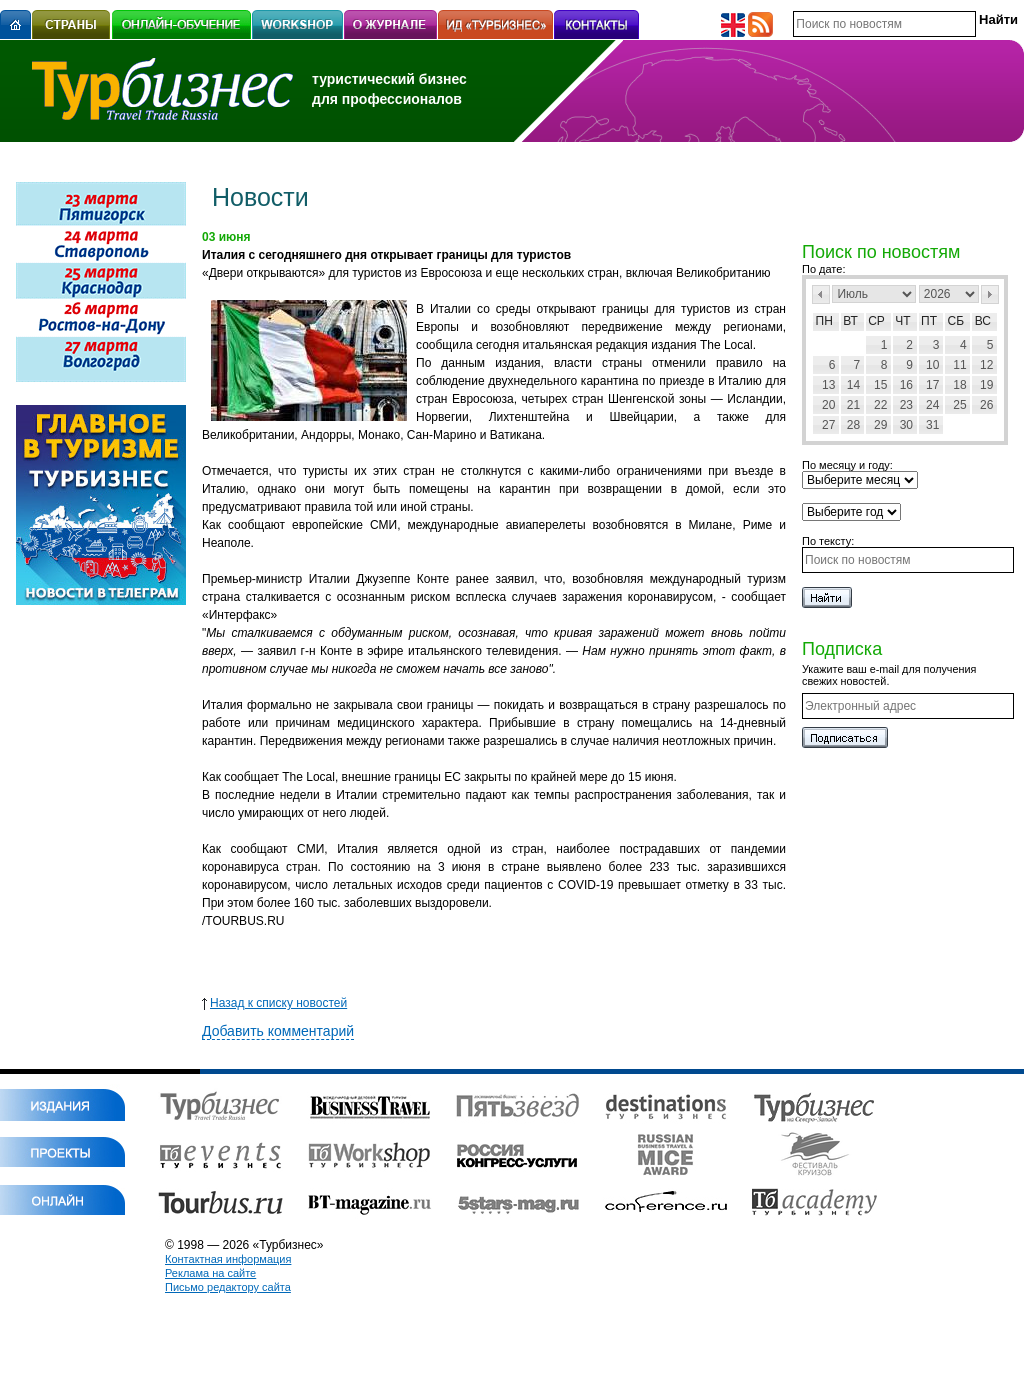 The width and height of the screenshot is (1024, 1389). I want to click on 15, so click(880, 385).